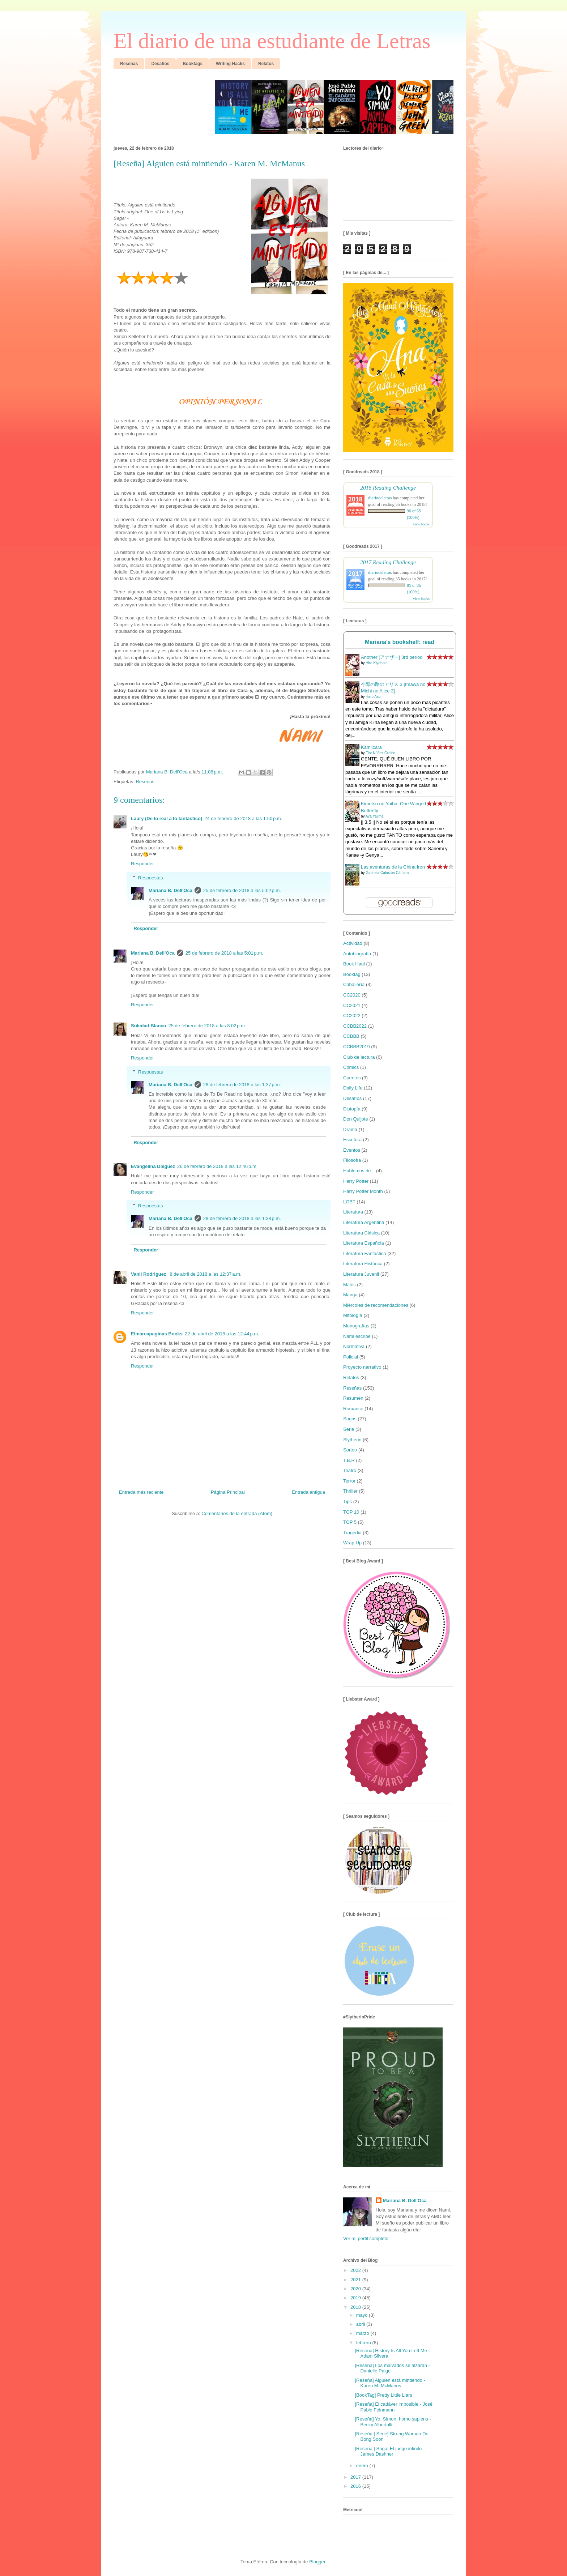 The width and height of the screenshot is (567, 2576). What do you see at coordinates (352, 1088) in the screenshot?
I see `Daily Life` at bounding box center [352, 1088].